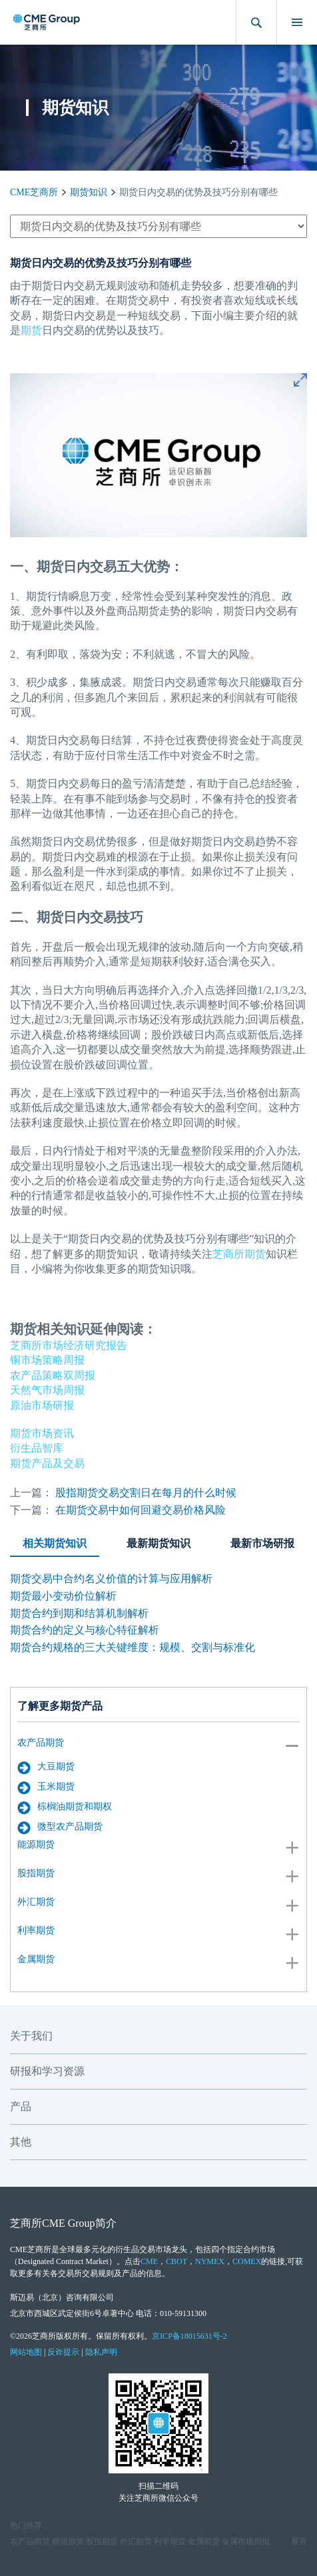 The width and height of the screenshot is (317, 2576). What do you see at coordinates (189, 2336) in the screenshot?
I see `京ICP备18015631号-2` at bounding box center [189, 2336].